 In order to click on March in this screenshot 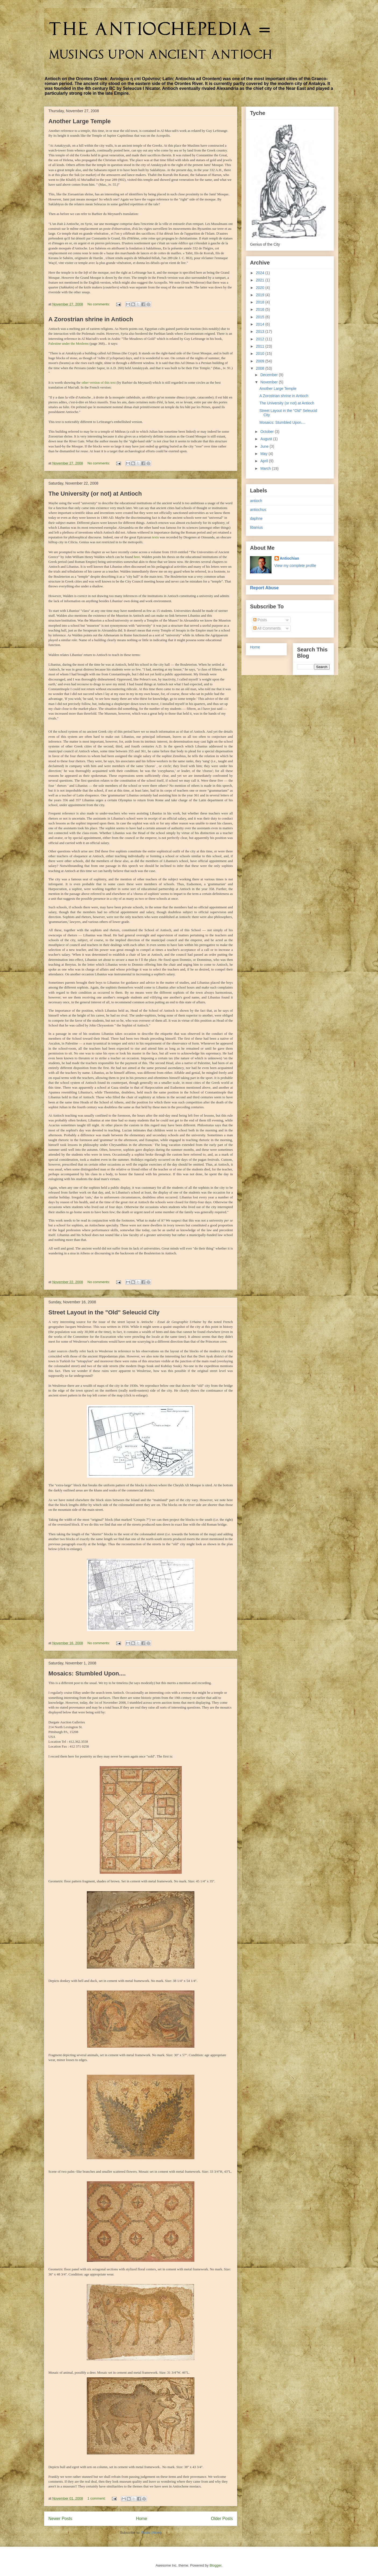, I will do `click(266, 468)`.